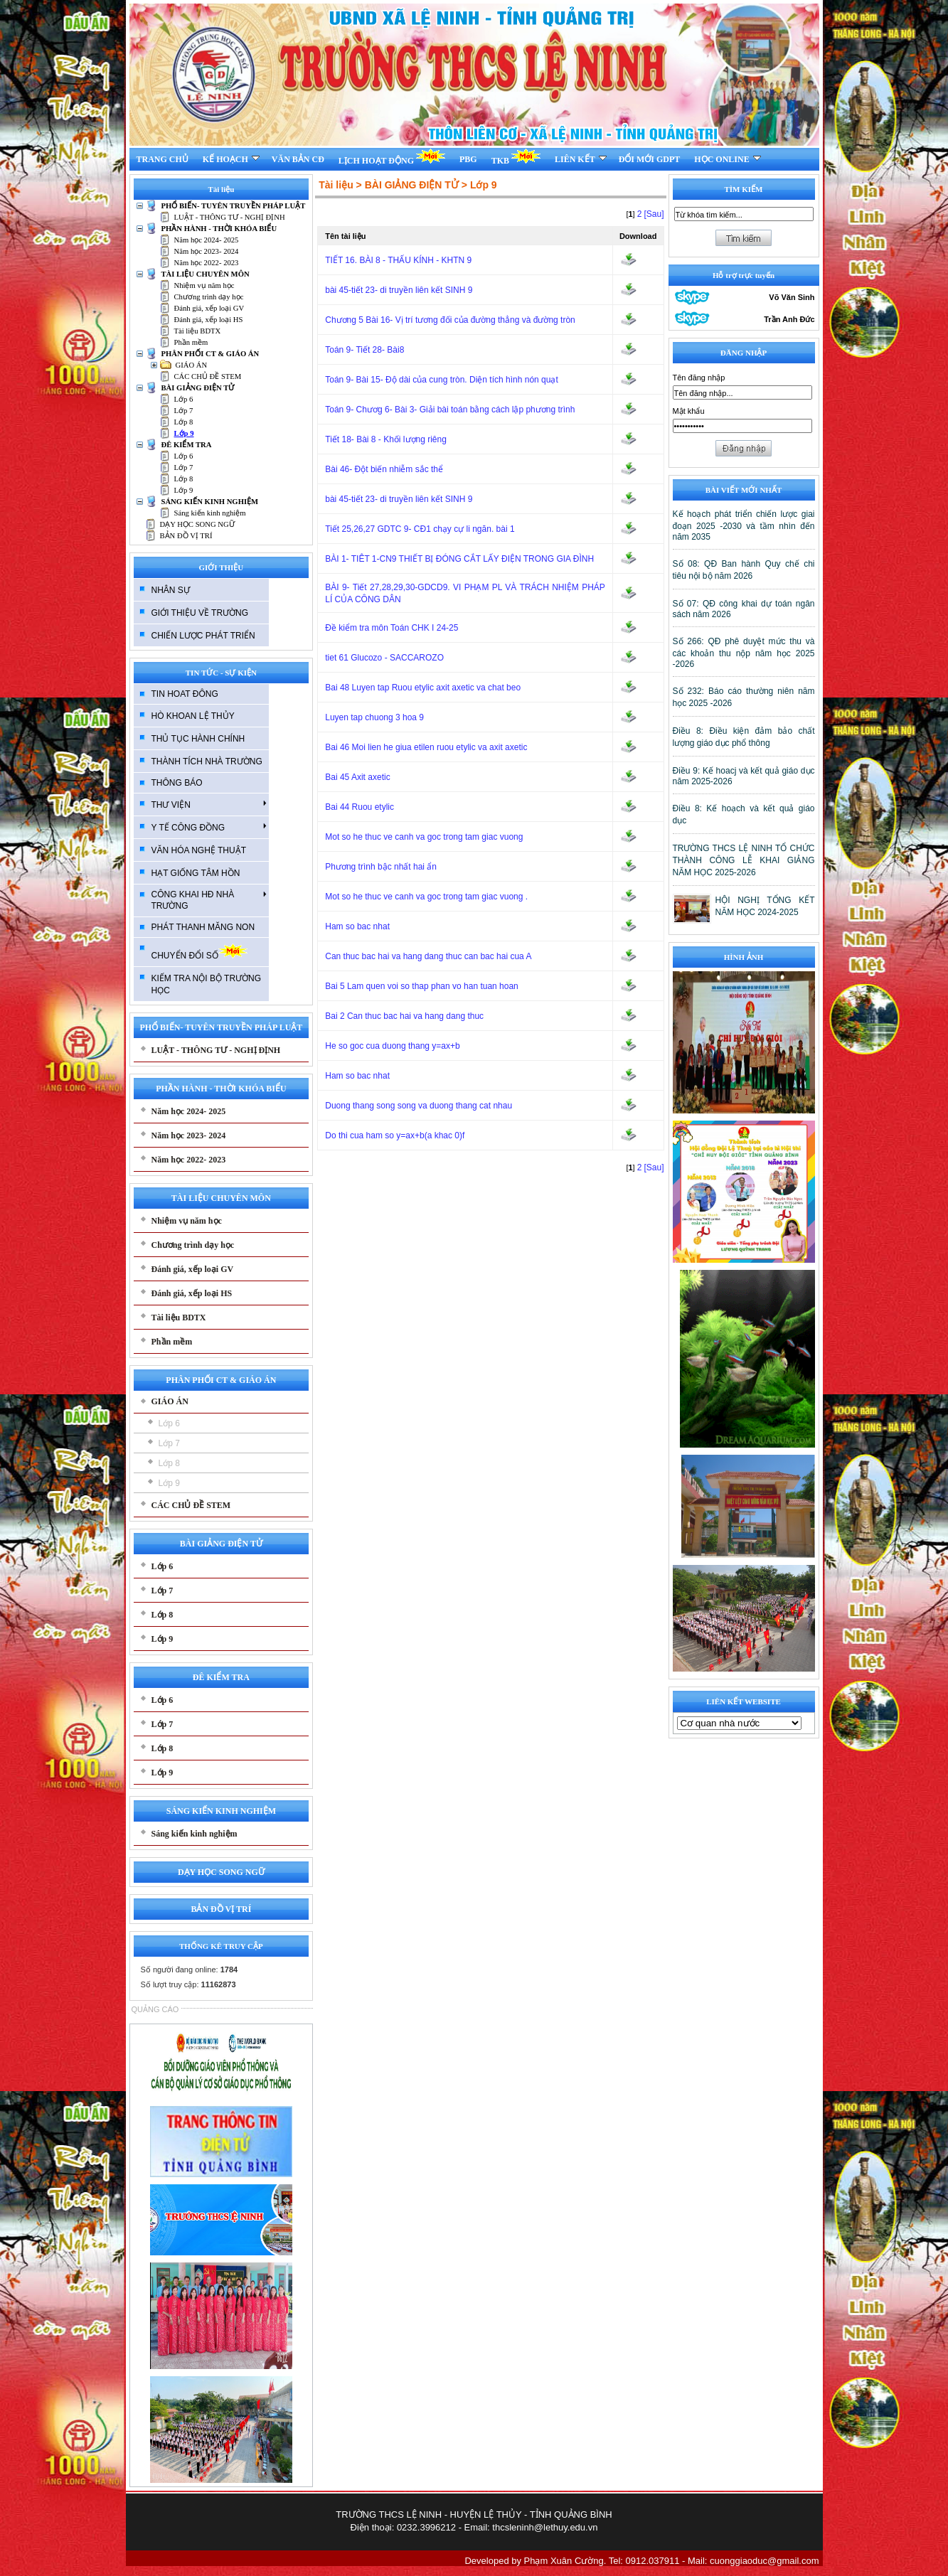  What do you see at coordinates (193, 716) in the screenshot?
I see `HÒ KHOAN LỆ THỦY` at bounding box center [193, 716].